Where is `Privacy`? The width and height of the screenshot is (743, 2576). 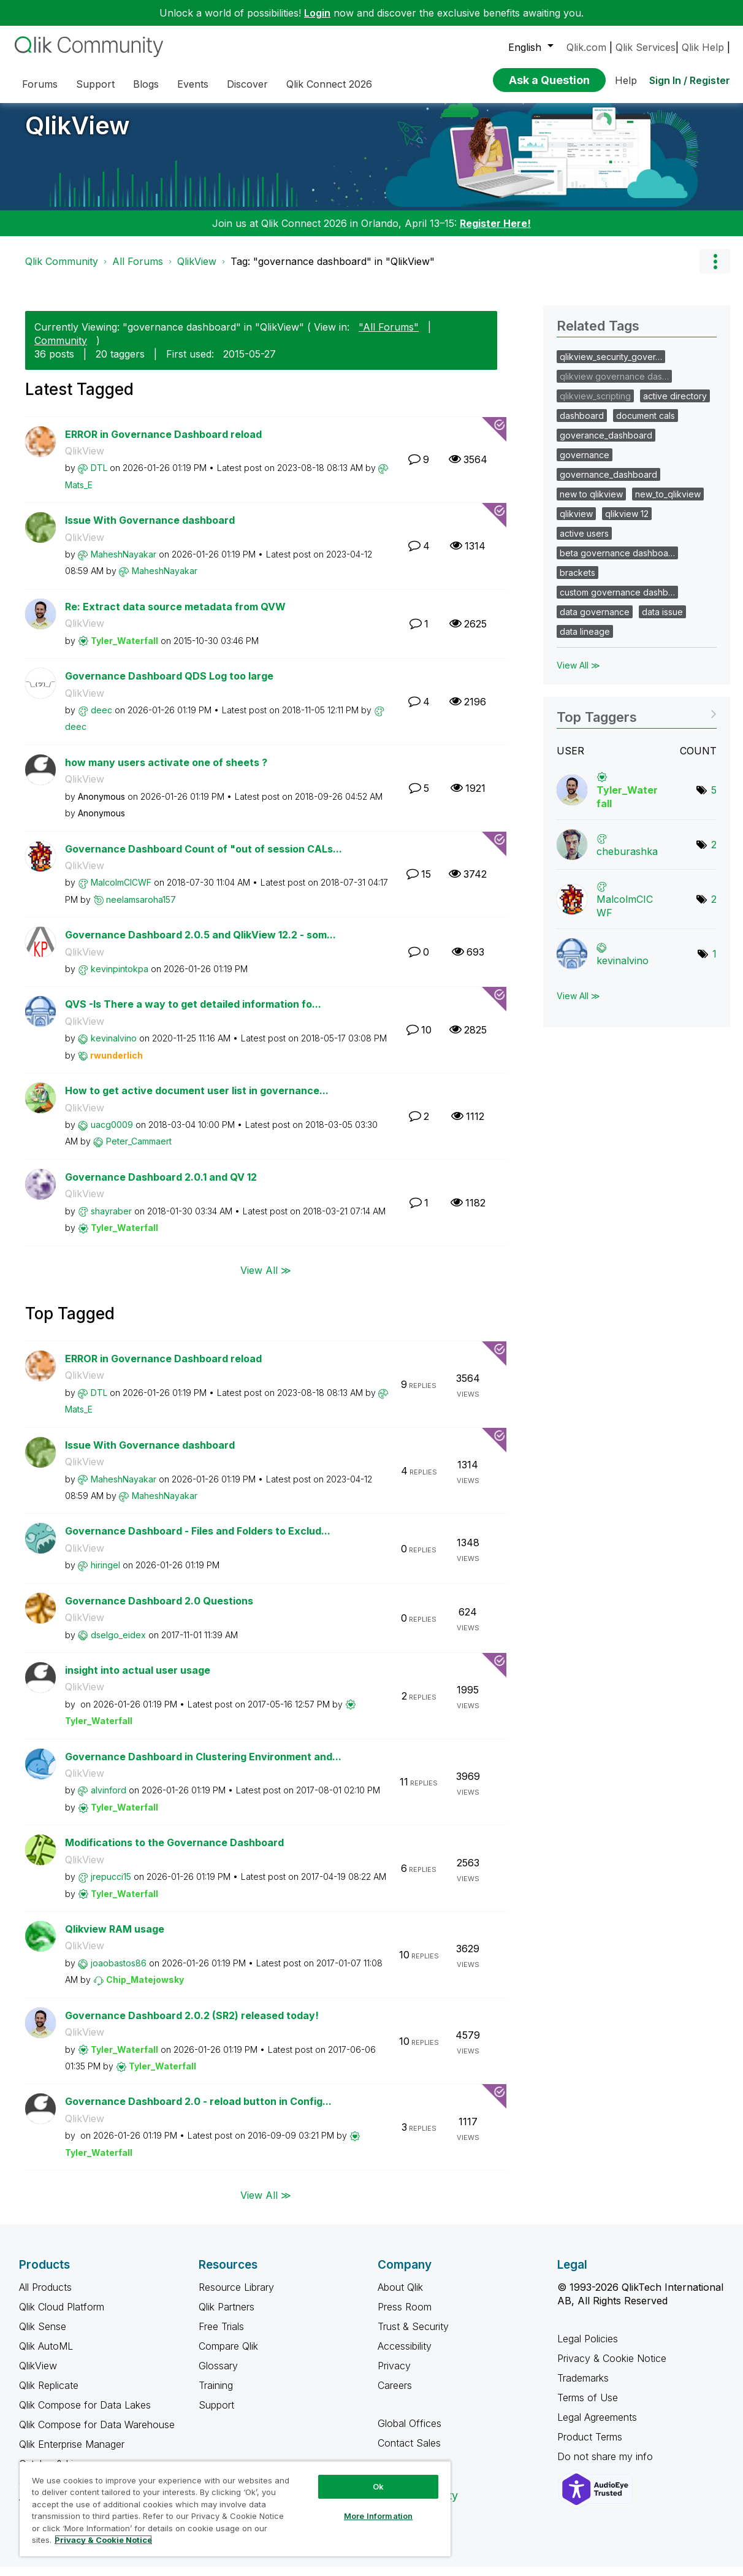 Privacy is located at coordinates (394, 2375).